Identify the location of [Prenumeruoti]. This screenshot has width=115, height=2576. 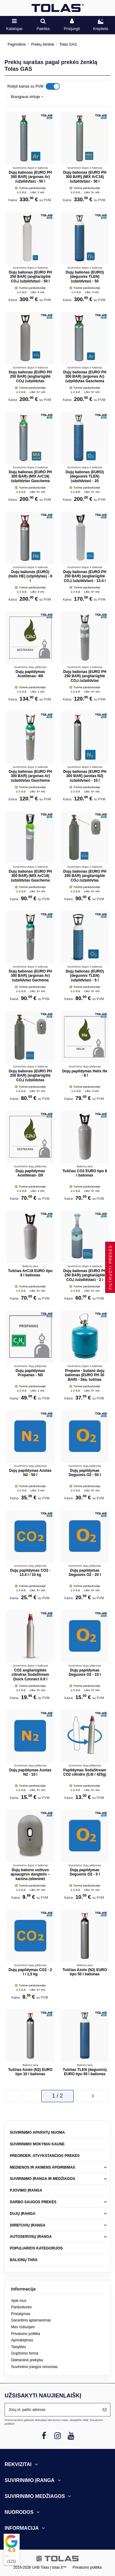
(104, 2409).